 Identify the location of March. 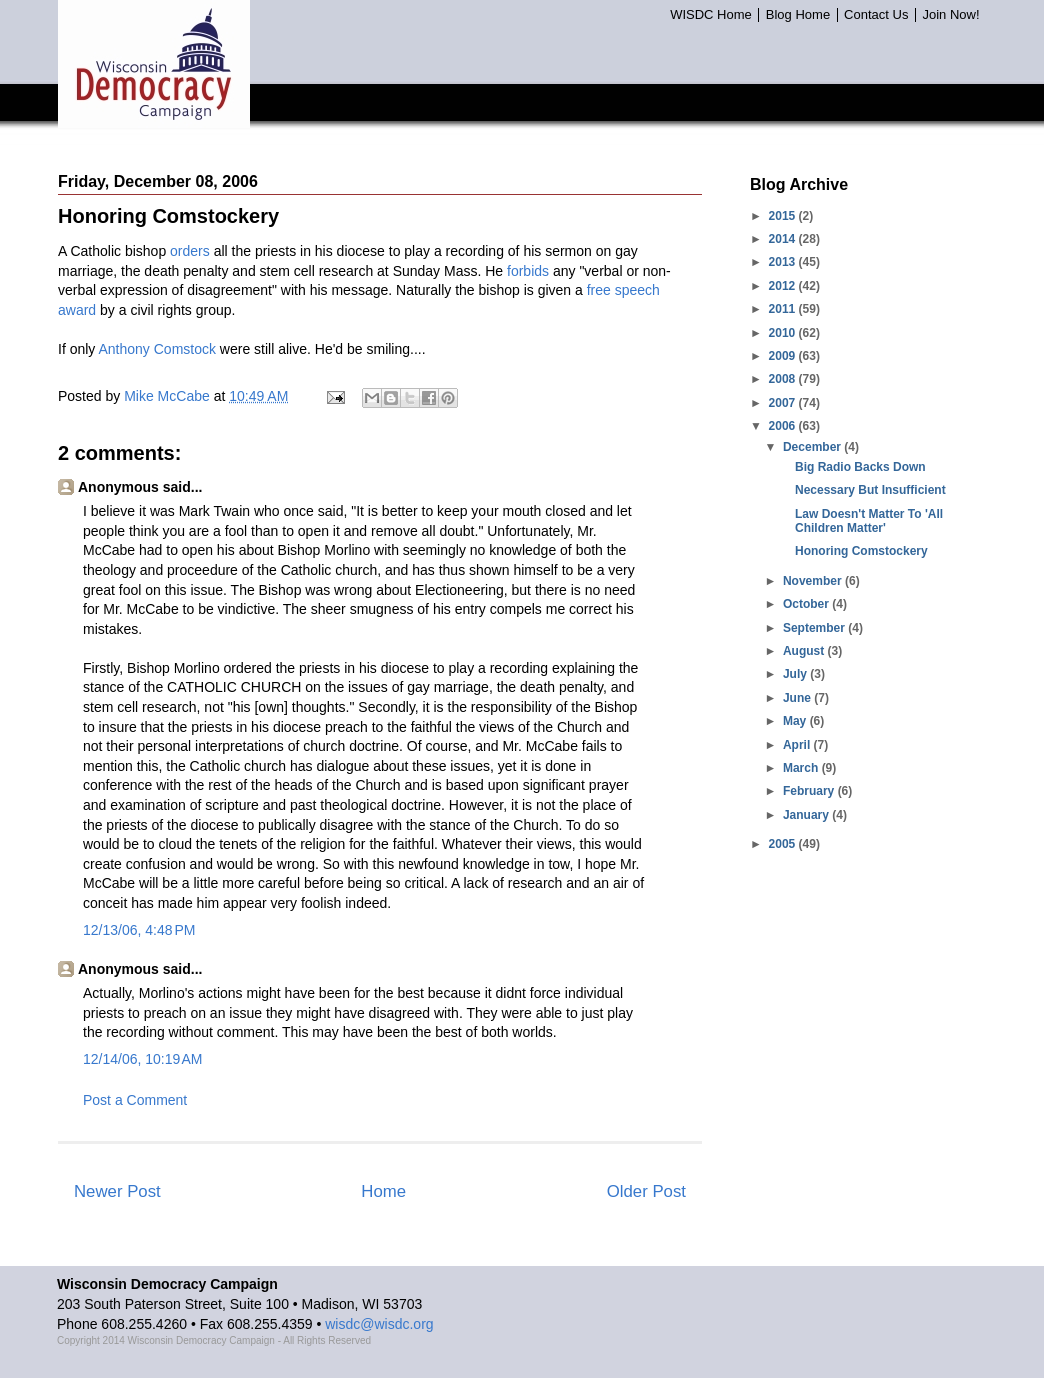
(802, 768).